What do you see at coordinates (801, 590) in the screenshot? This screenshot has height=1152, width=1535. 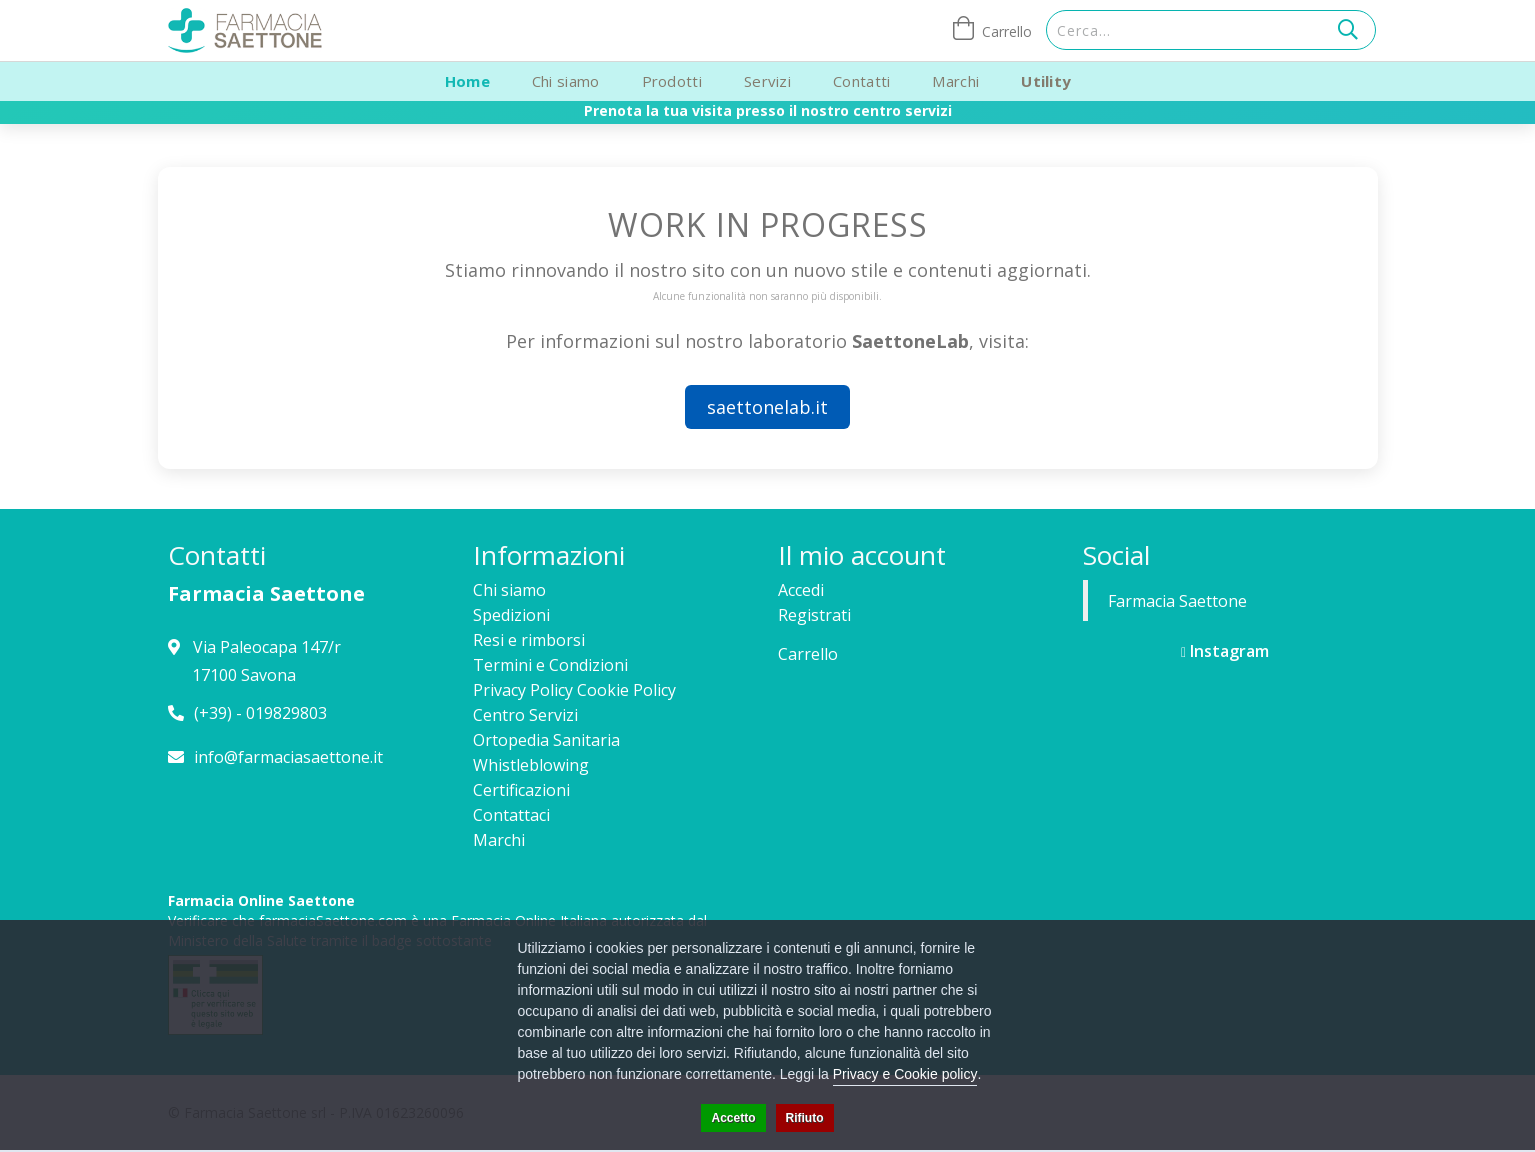 I see `Accedi` at bounding box center [801, 590].